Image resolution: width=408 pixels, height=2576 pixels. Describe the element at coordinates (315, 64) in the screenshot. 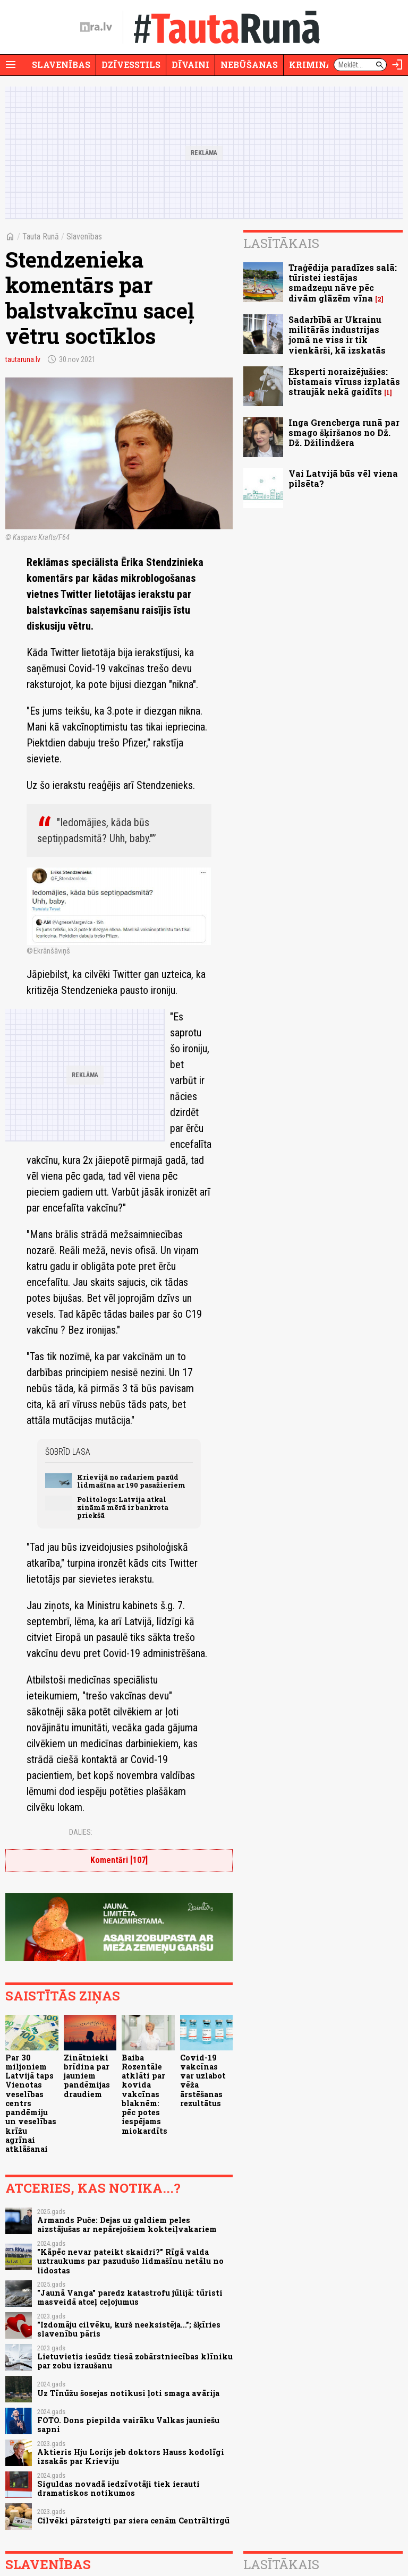

I see `Krimināli` at that location.